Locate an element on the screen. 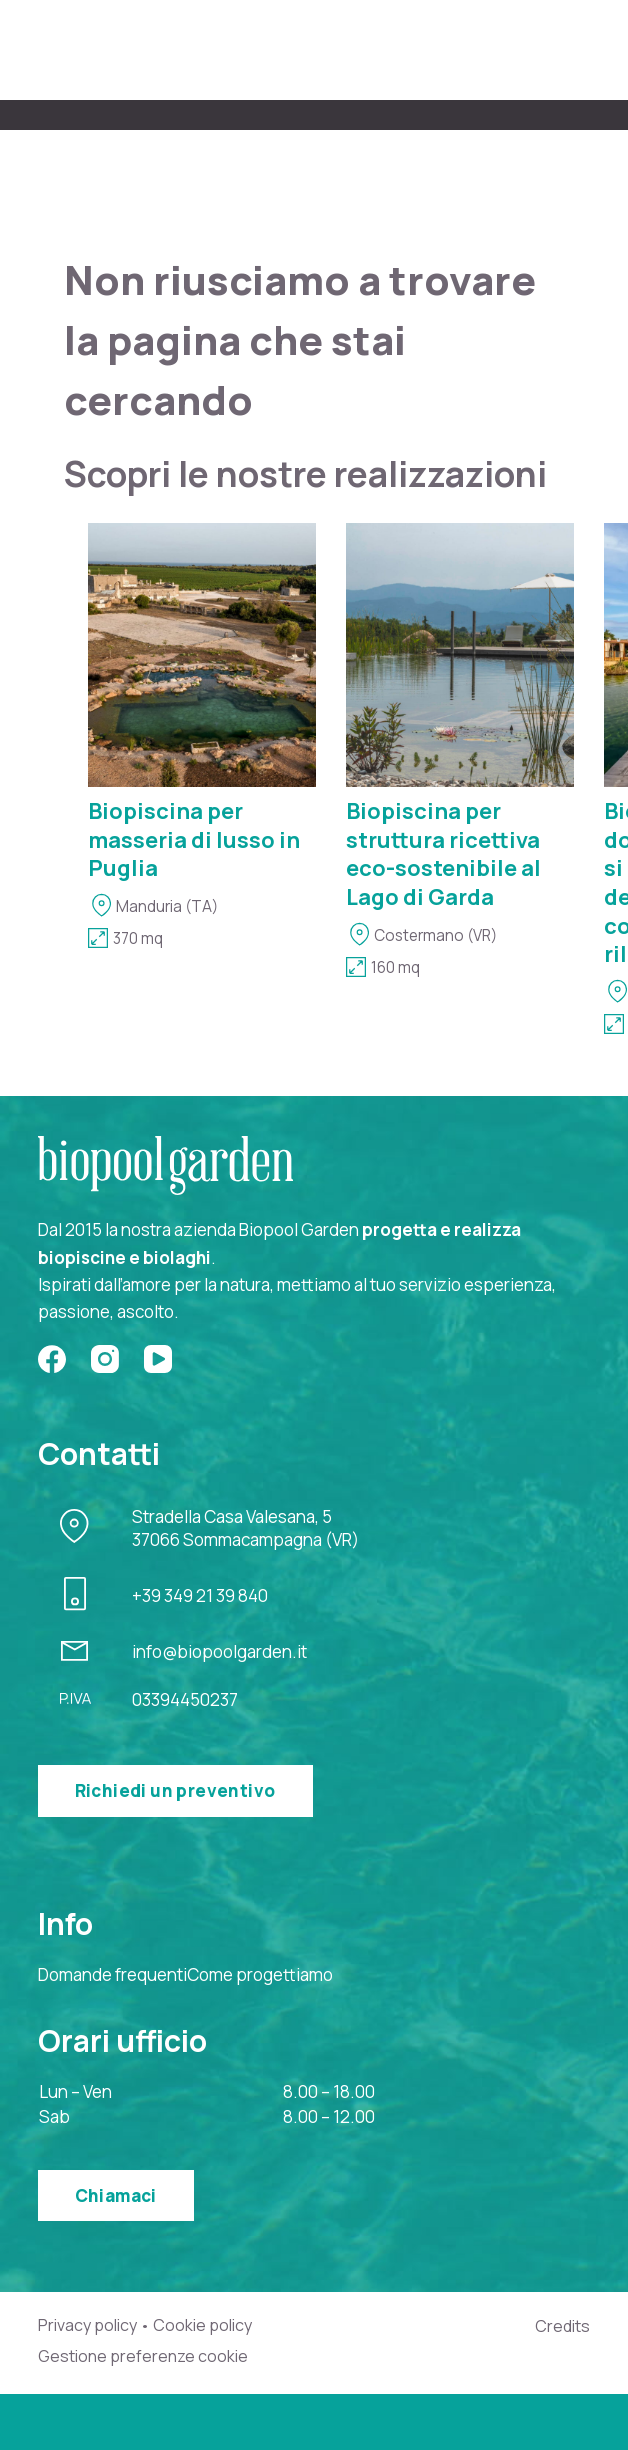  [Menu] is located at coordinates (578, 50).